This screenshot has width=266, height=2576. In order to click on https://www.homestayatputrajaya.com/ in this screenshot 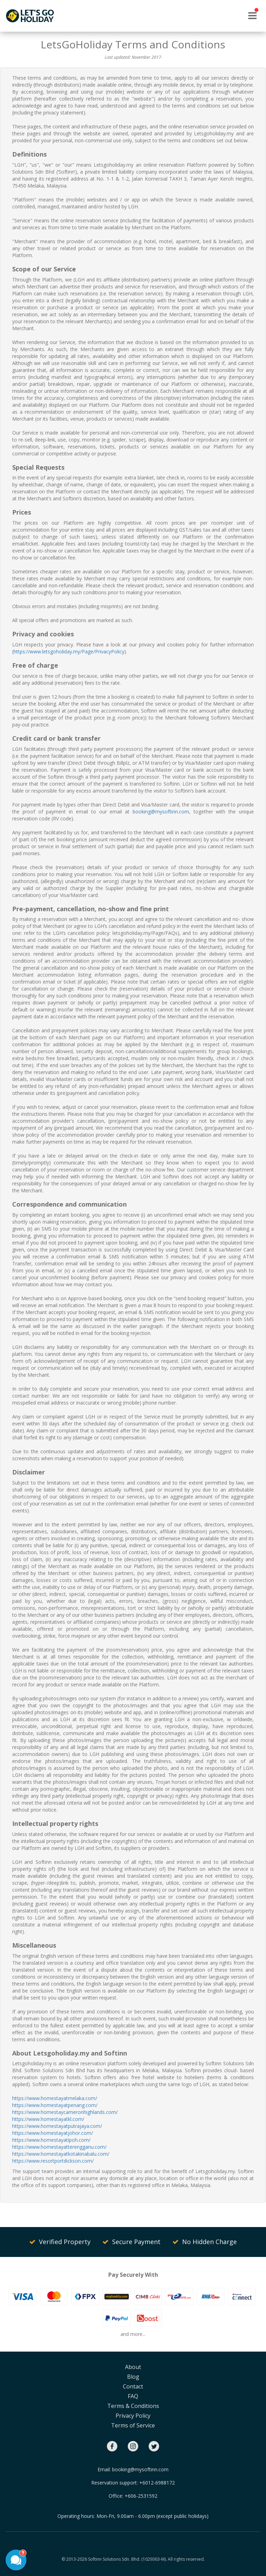, I will do `click(57, 2126)`.